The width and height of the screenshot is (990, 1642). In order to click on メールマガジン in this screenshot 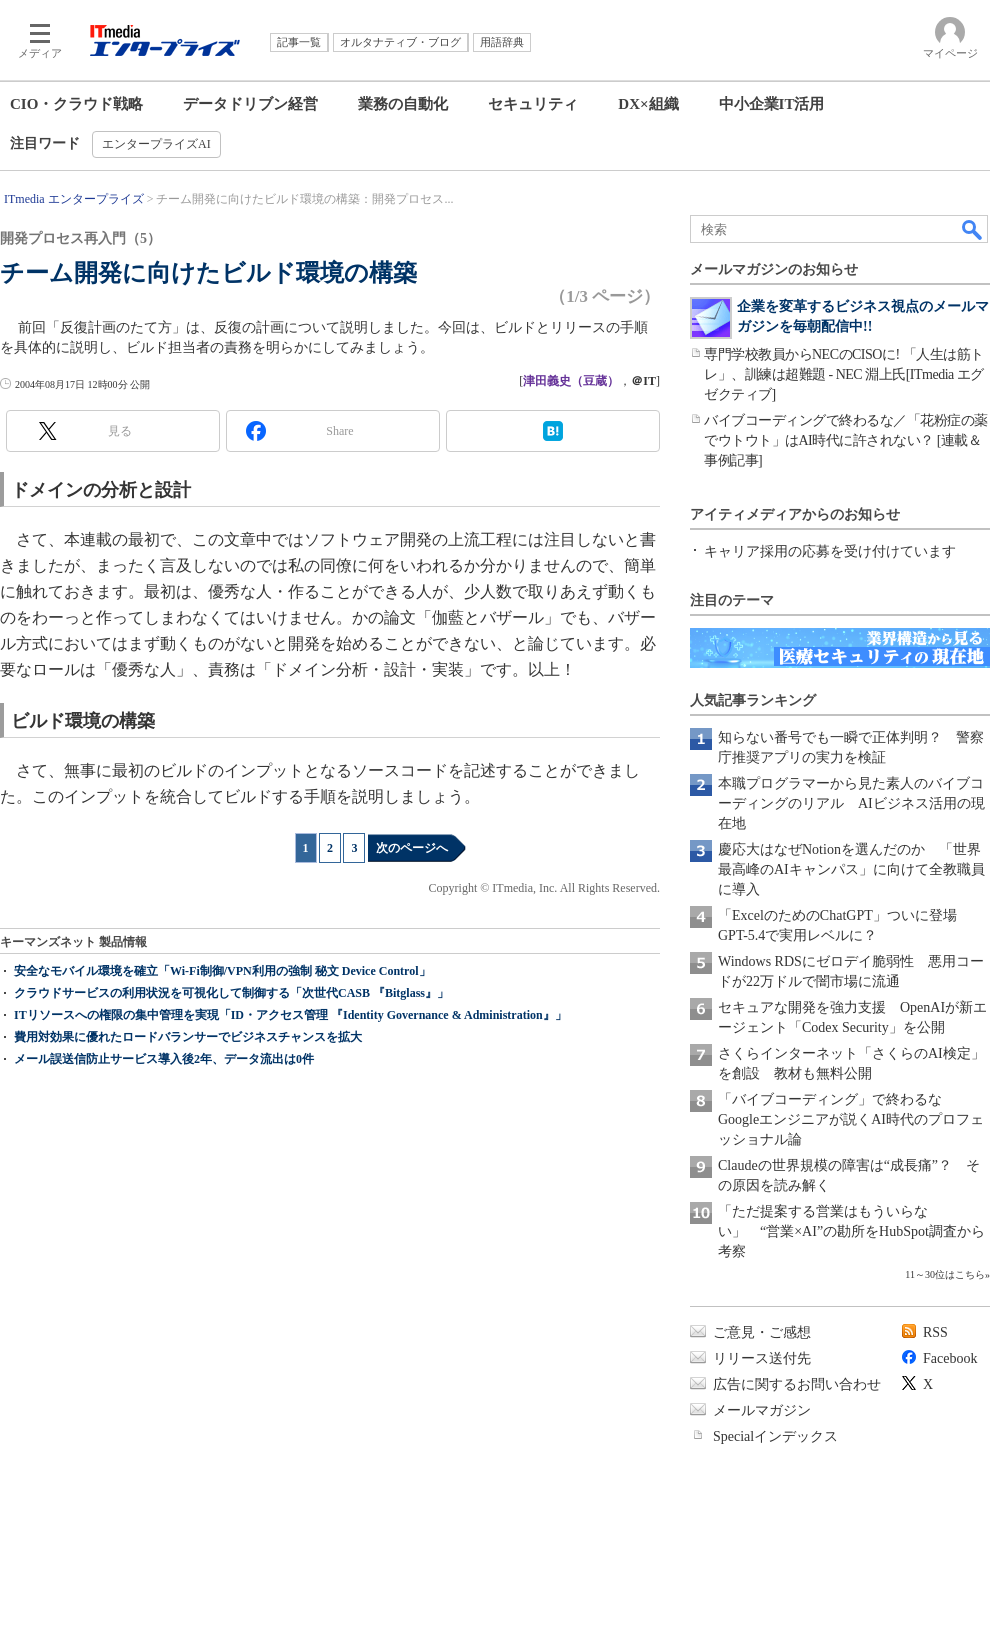, I will do `click(762, 1410)`.